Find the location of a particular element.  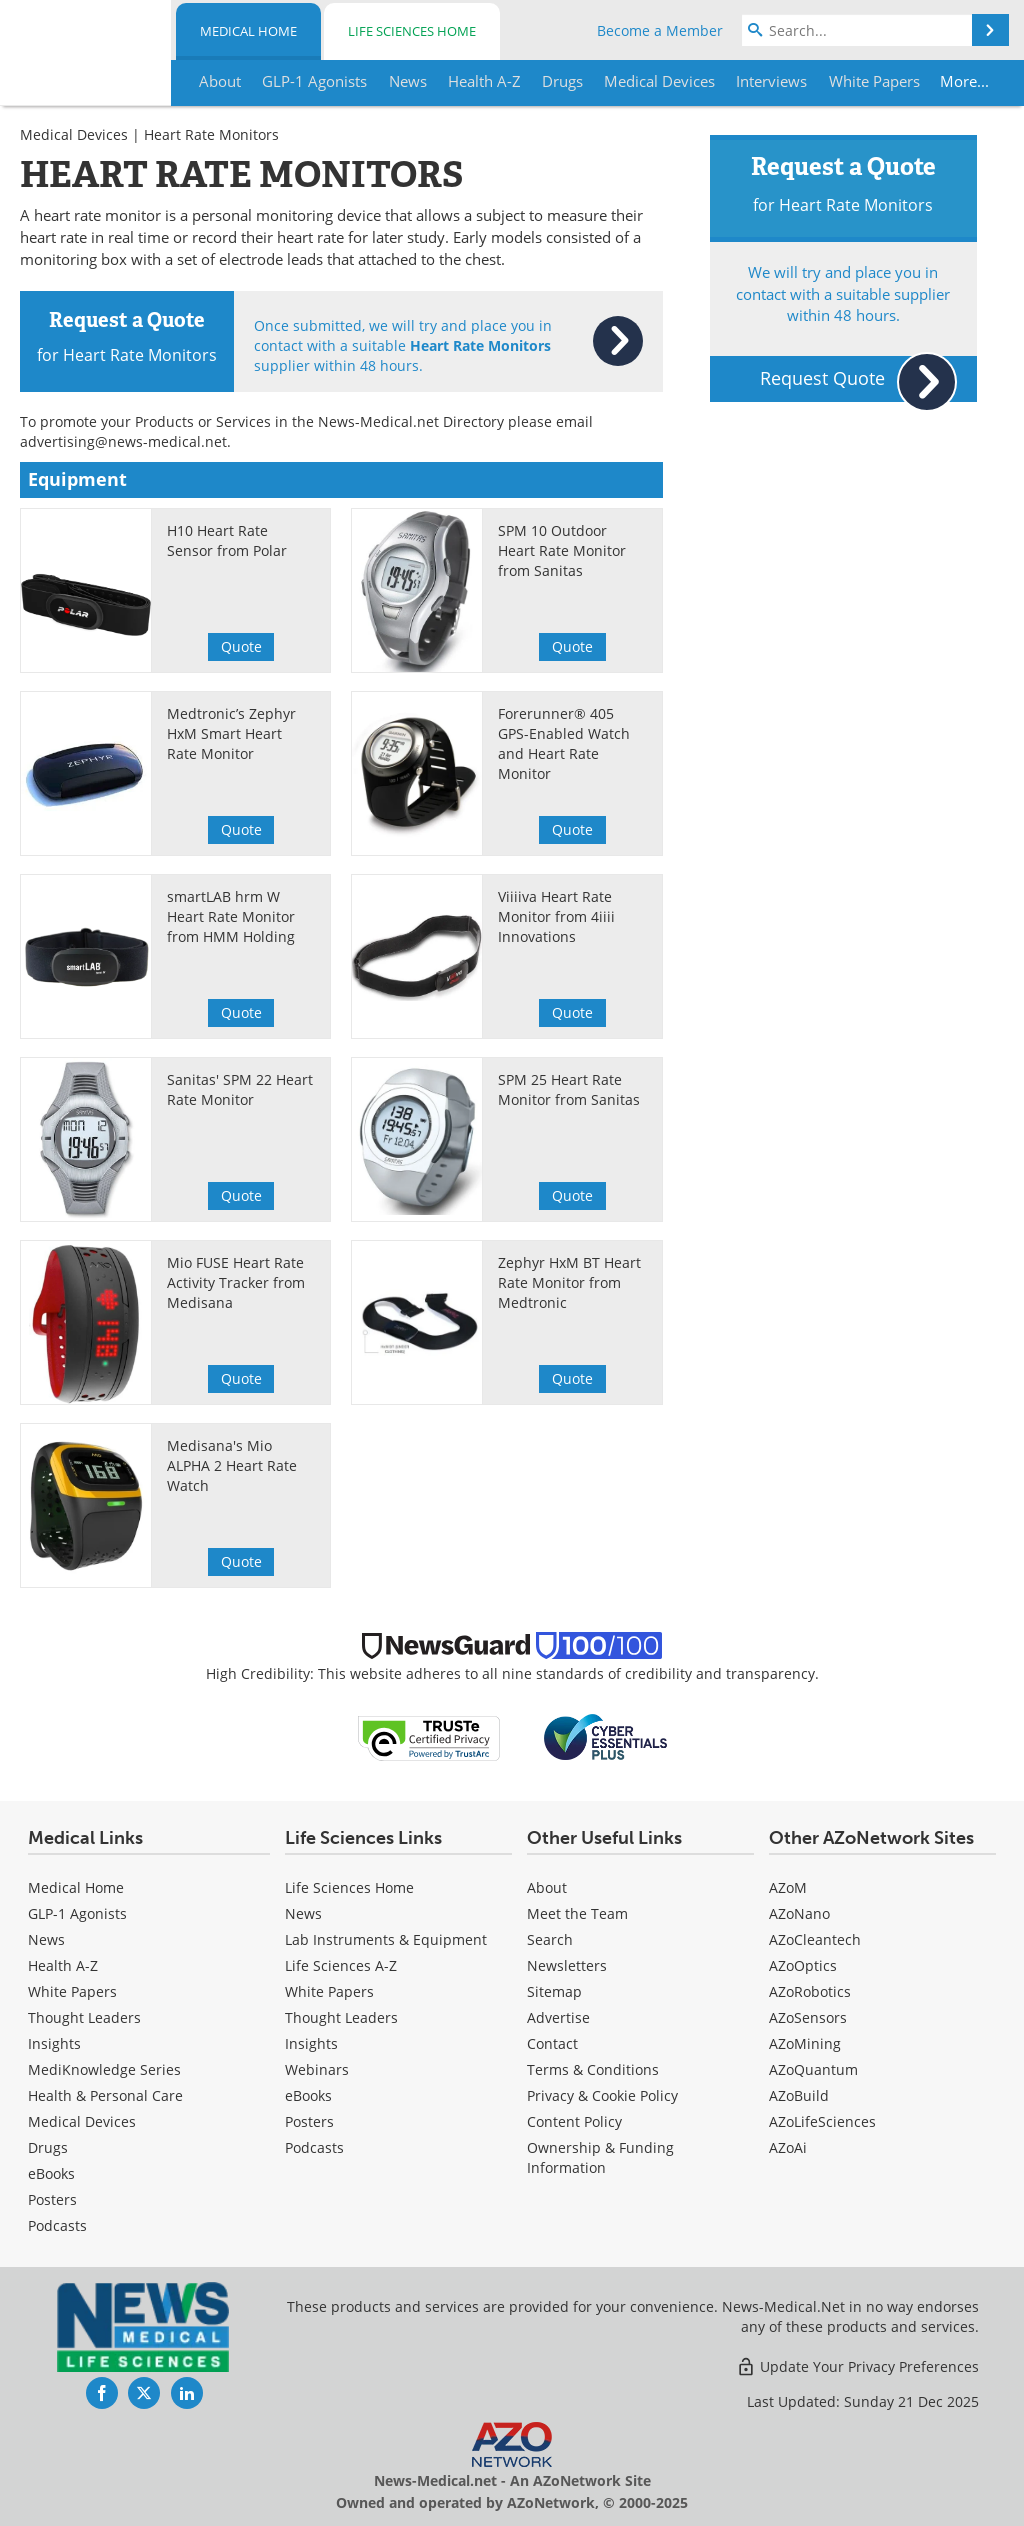

AZoMining is located at coordinates (805, 2043).